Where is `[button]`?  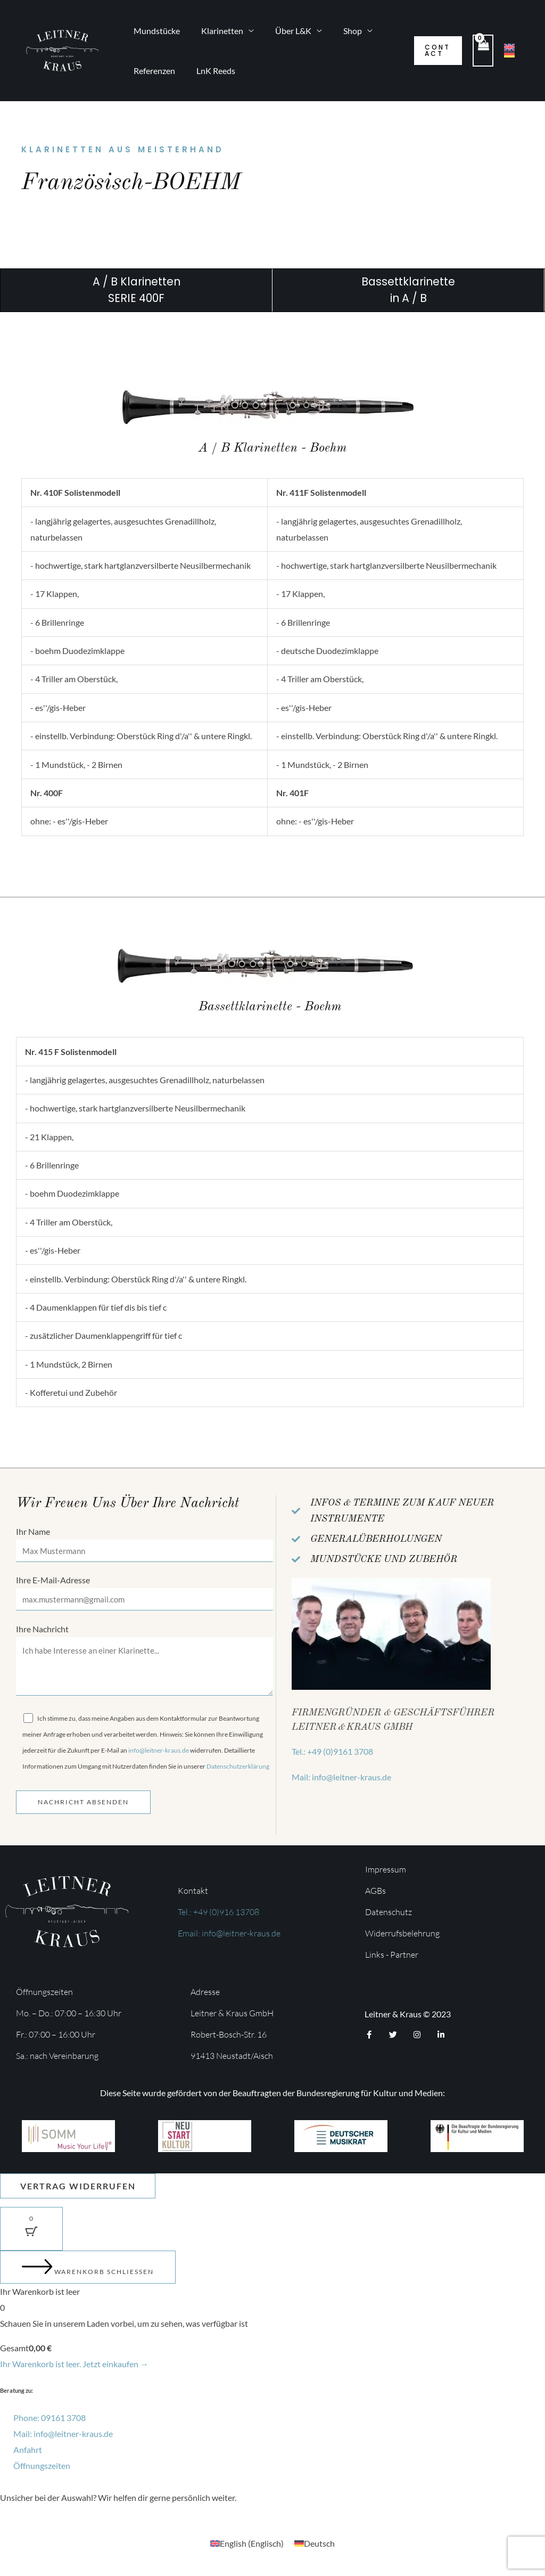
[button] is located at coordinates (435, 50).